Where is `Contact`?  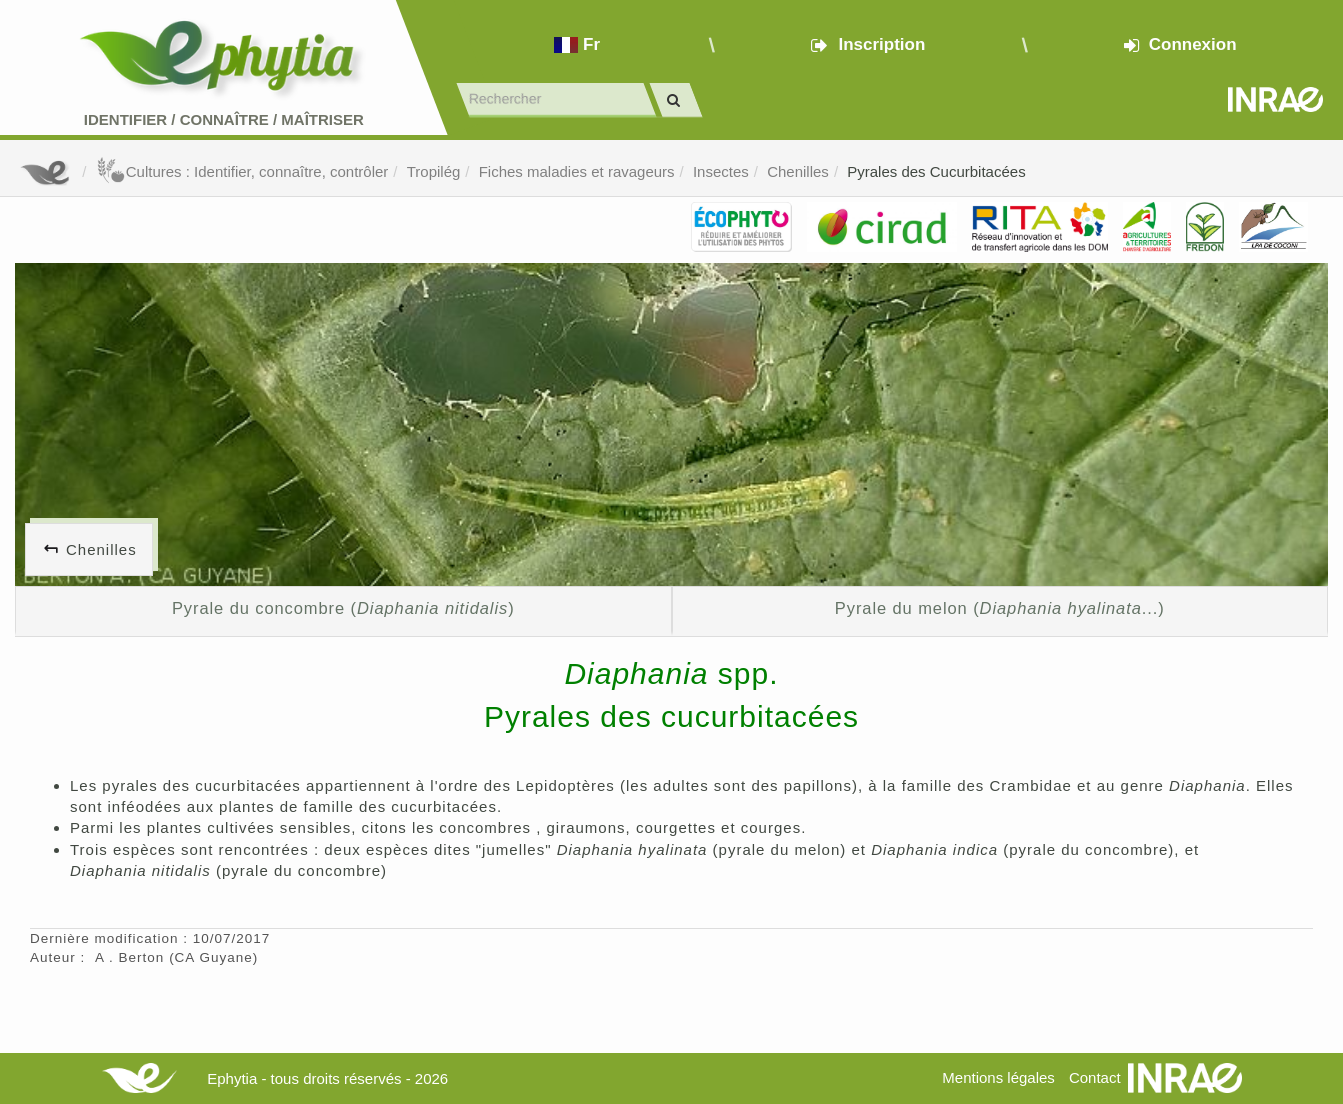 Contact is located at coordinates (1095, 1077).